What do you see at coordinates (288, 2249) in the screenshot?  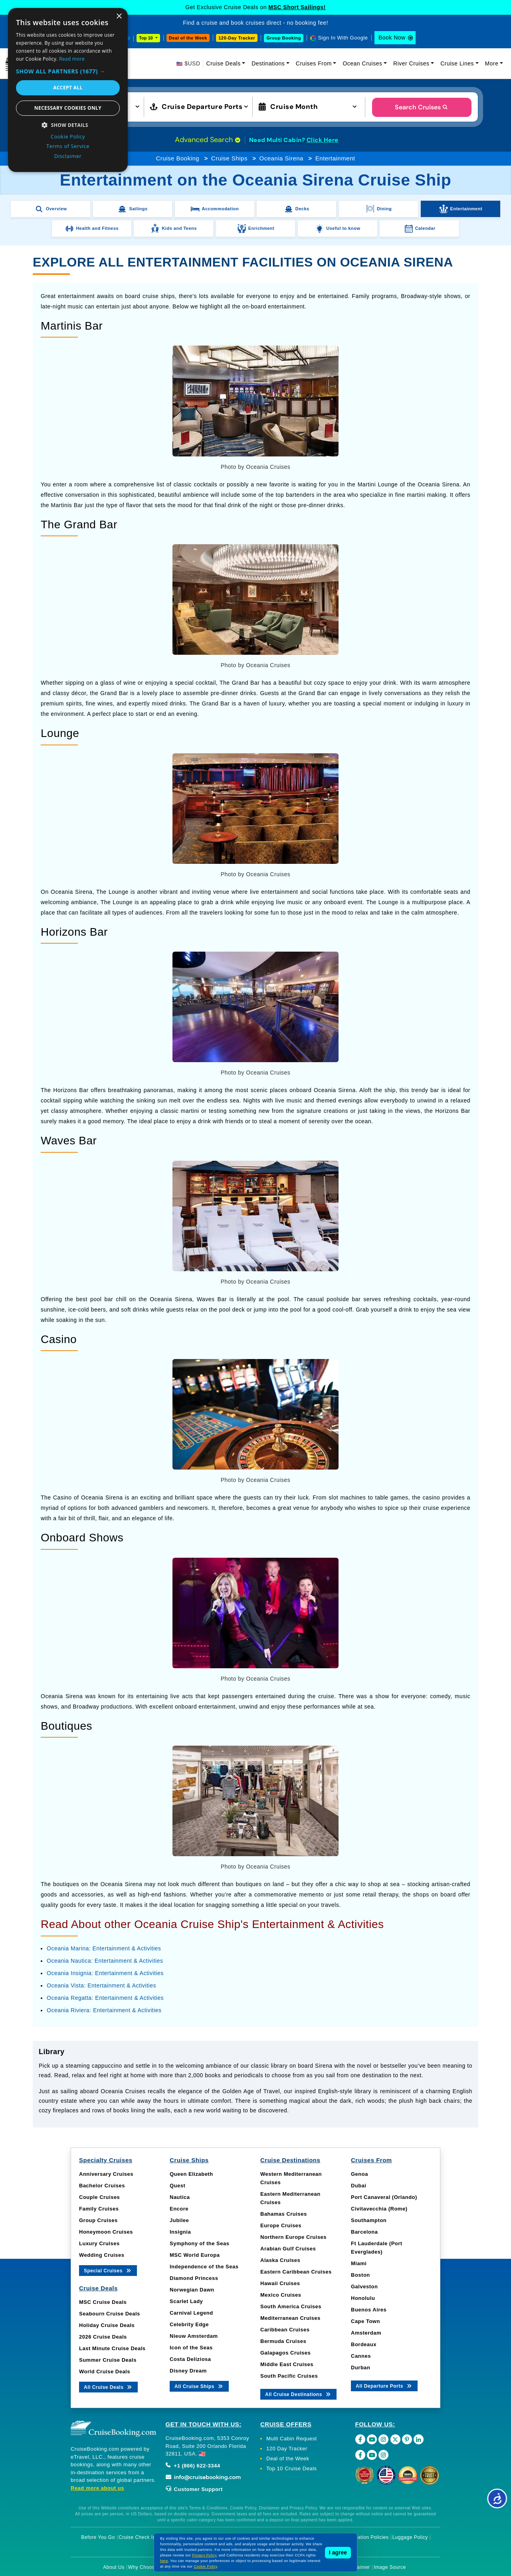 I see `Arabian Gulf Cruises` at bounding box center [288, 2249].